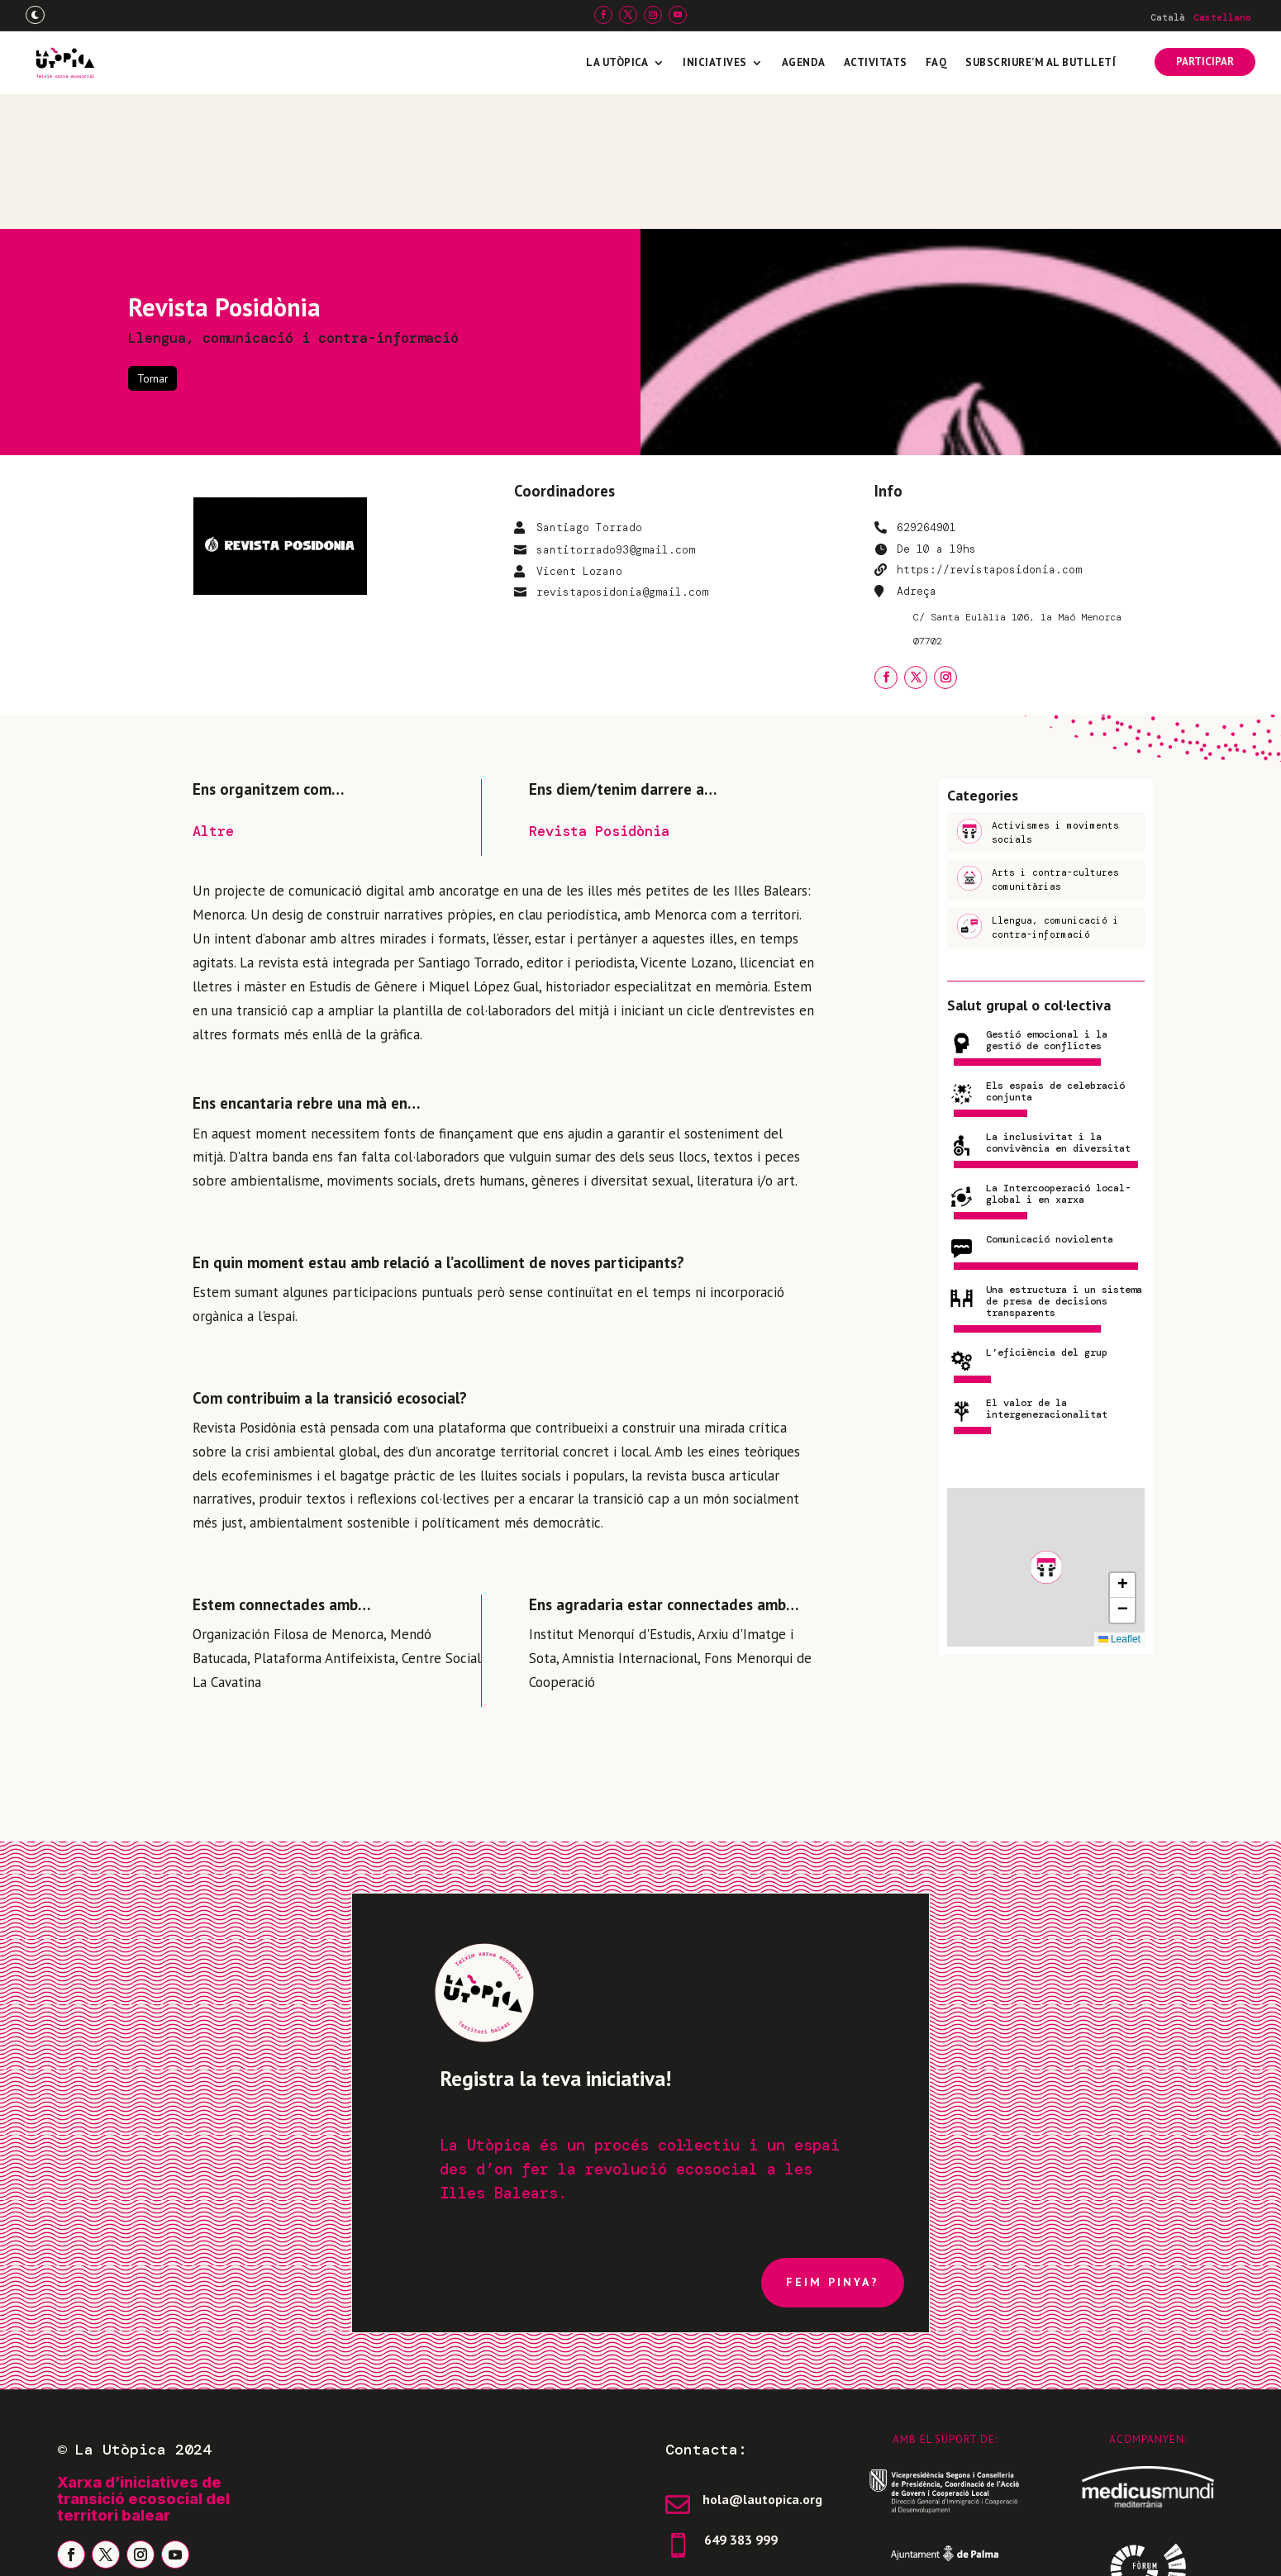 This screenshot has width=1281, height=2576. Describe the element at coordinates (804, 62) in the screenshot. I see `Agenda` at that location.